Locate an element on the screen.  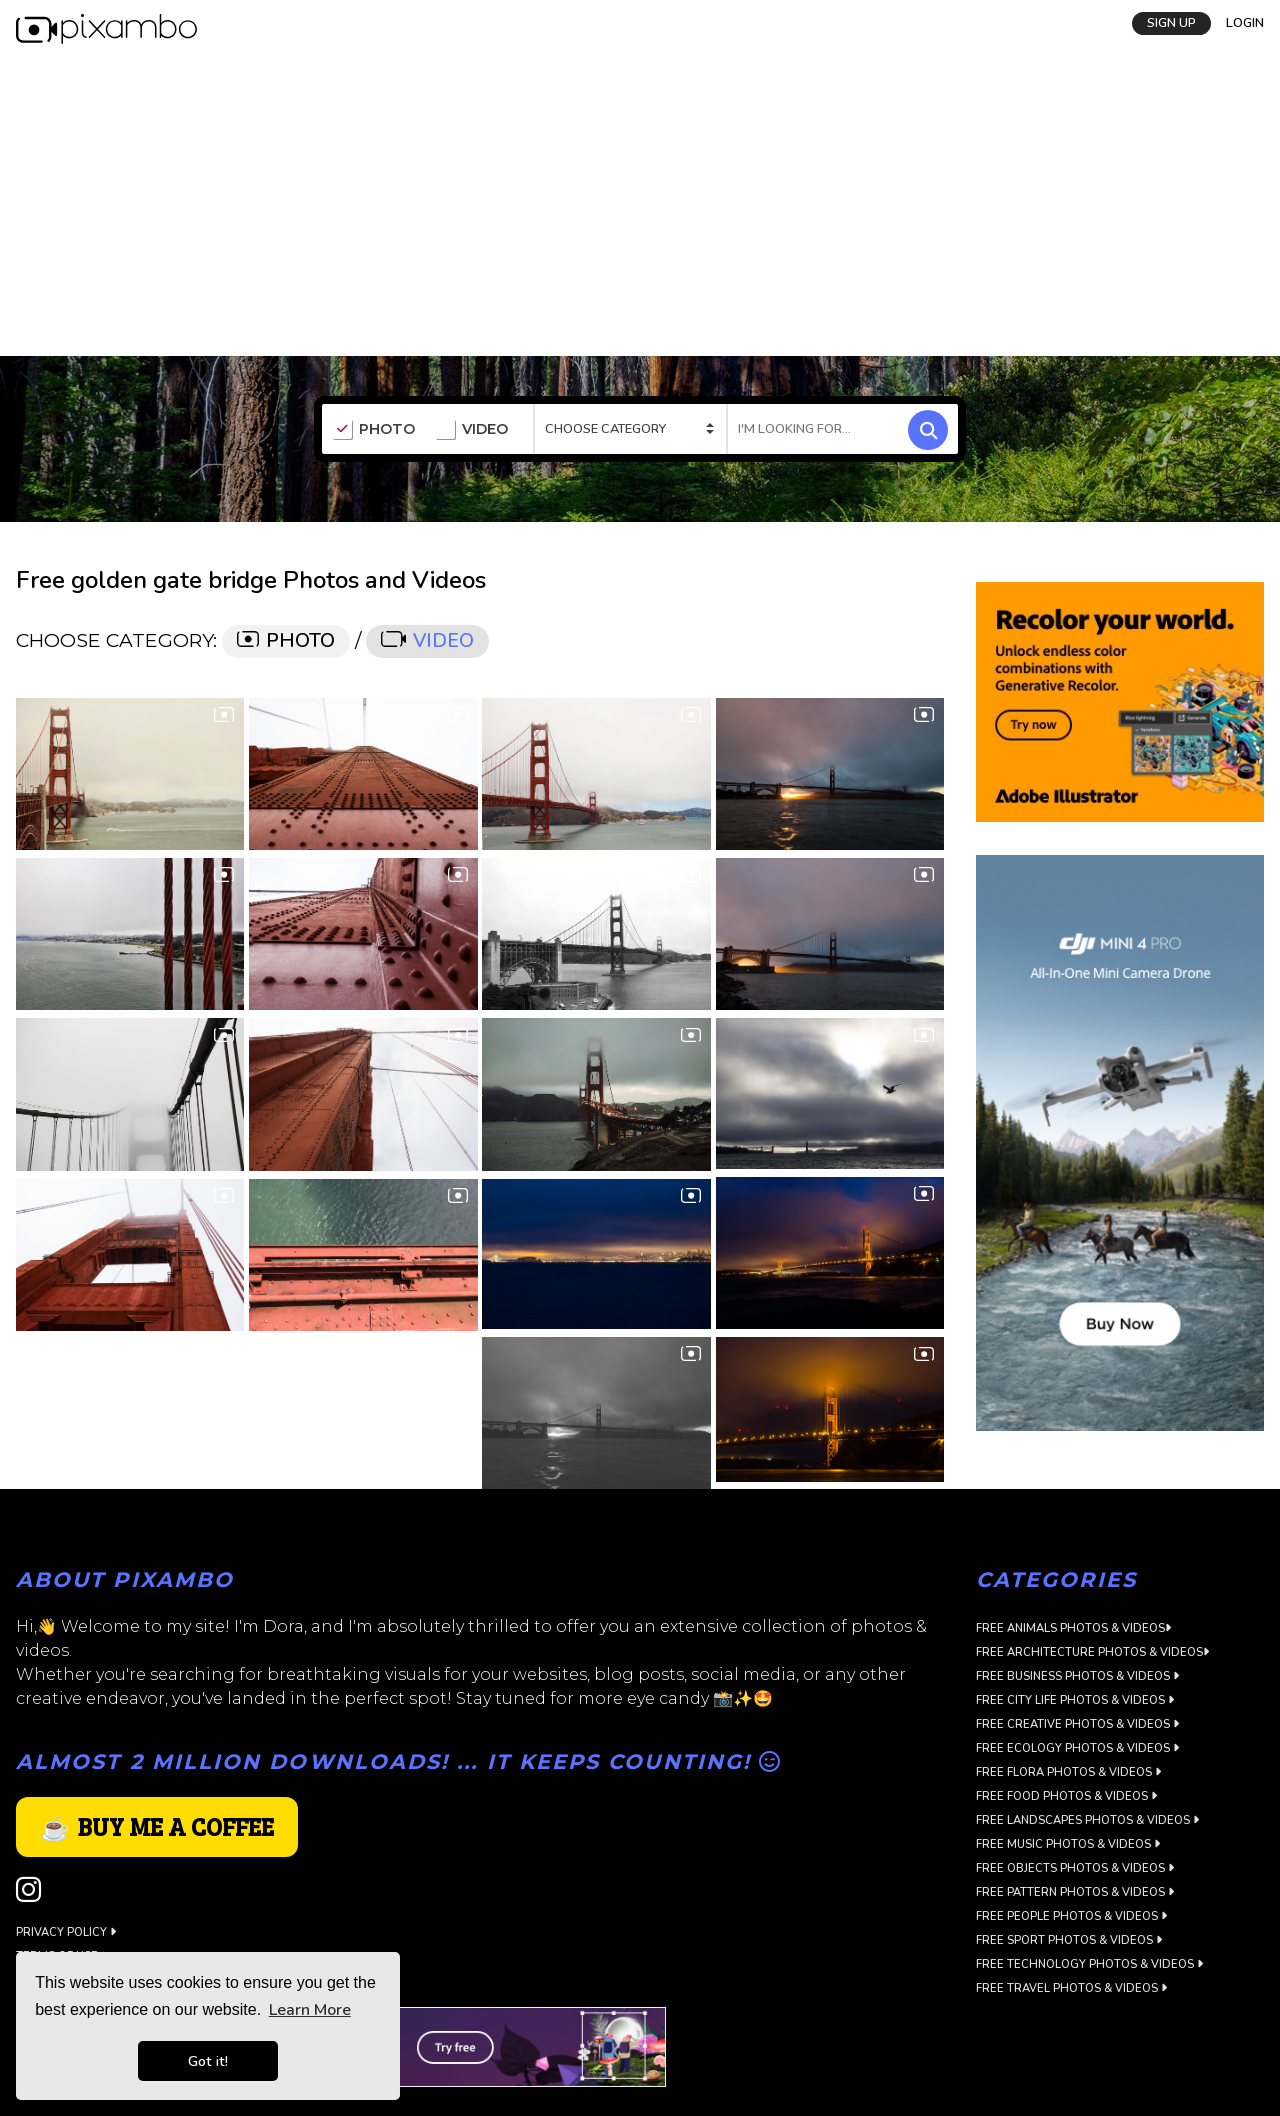
Free Architecture Photos & Videos is located at coordinates (1092, 1652).